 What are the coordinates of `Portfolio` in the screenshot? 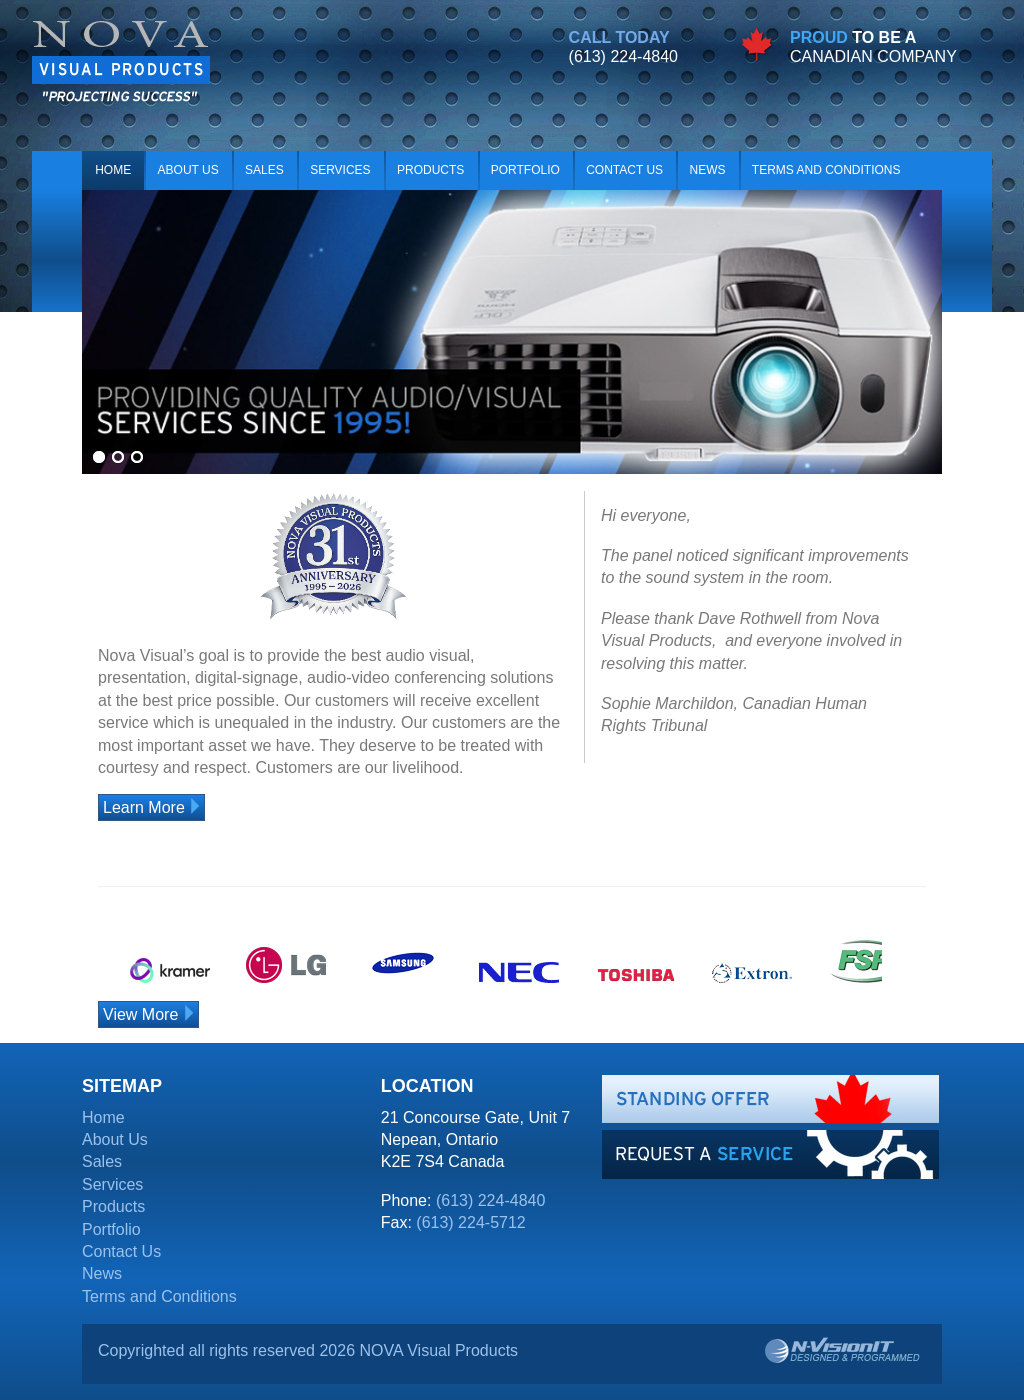 It's located at (525, 170).